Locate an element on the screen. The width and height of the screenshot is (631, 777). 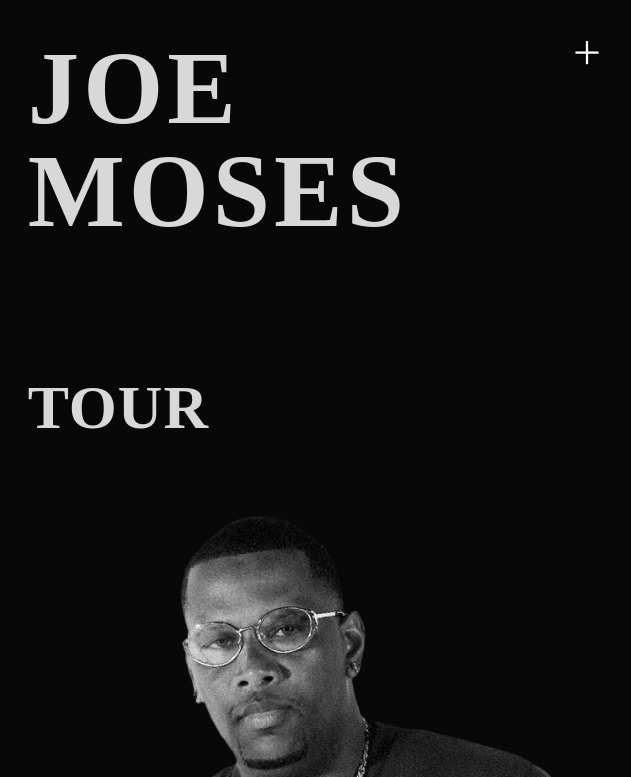
︎ is located at coordinates (587, 52).